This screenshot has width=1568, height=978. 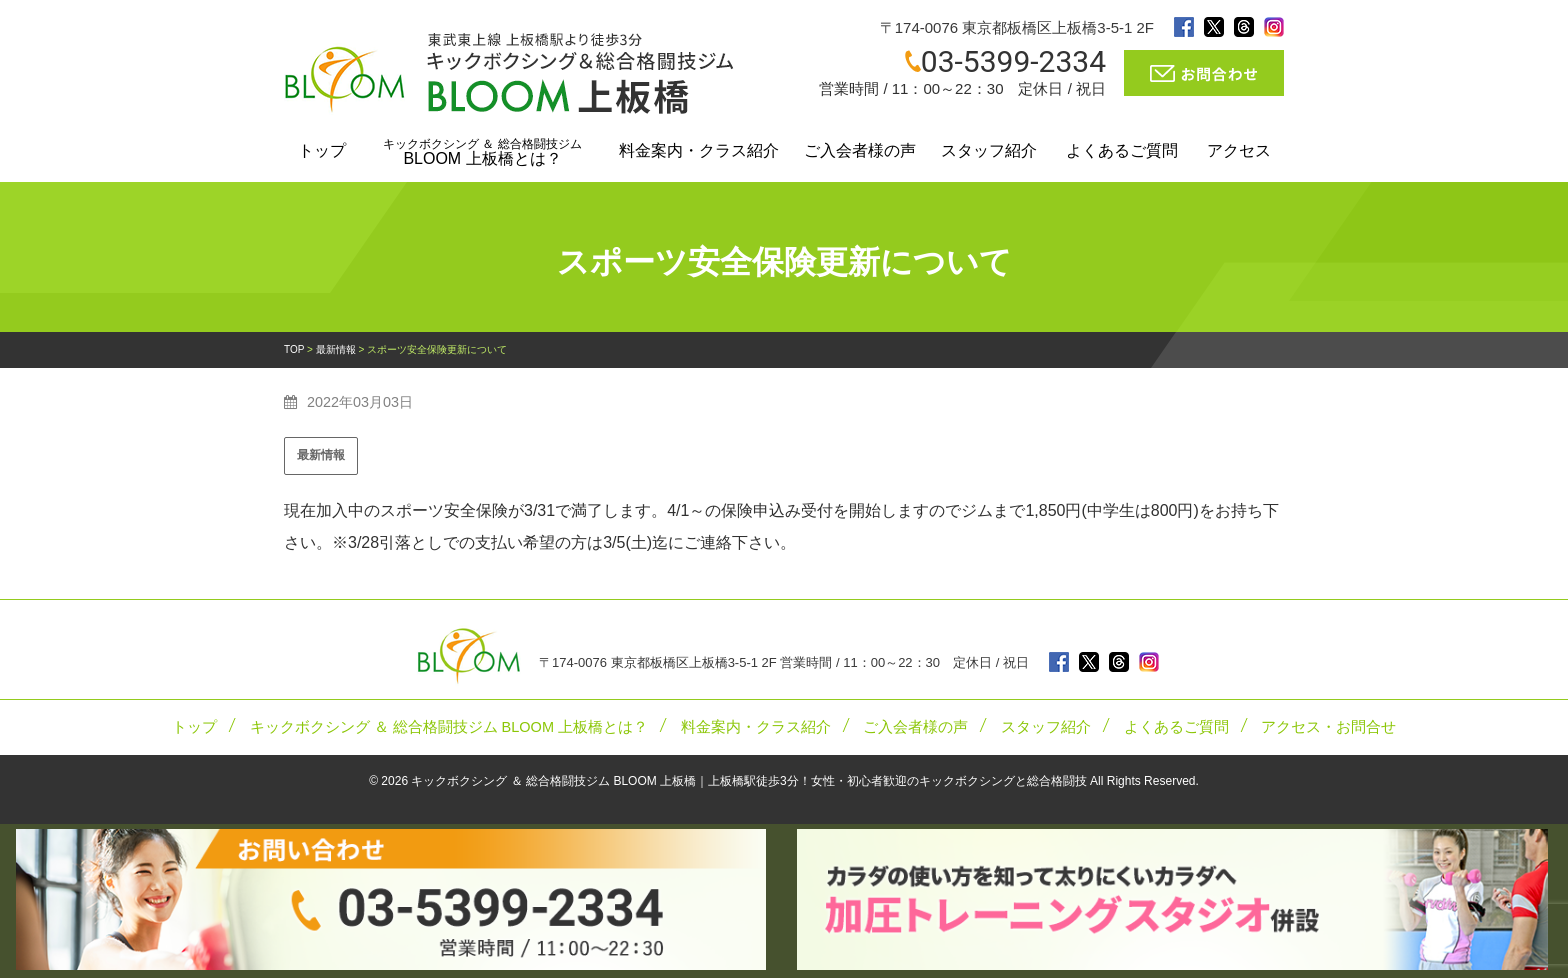 What do you see at coordinates (989, 150) in the screenshot?
I see `スタッフ紹介` at bounding box center [989, 150].